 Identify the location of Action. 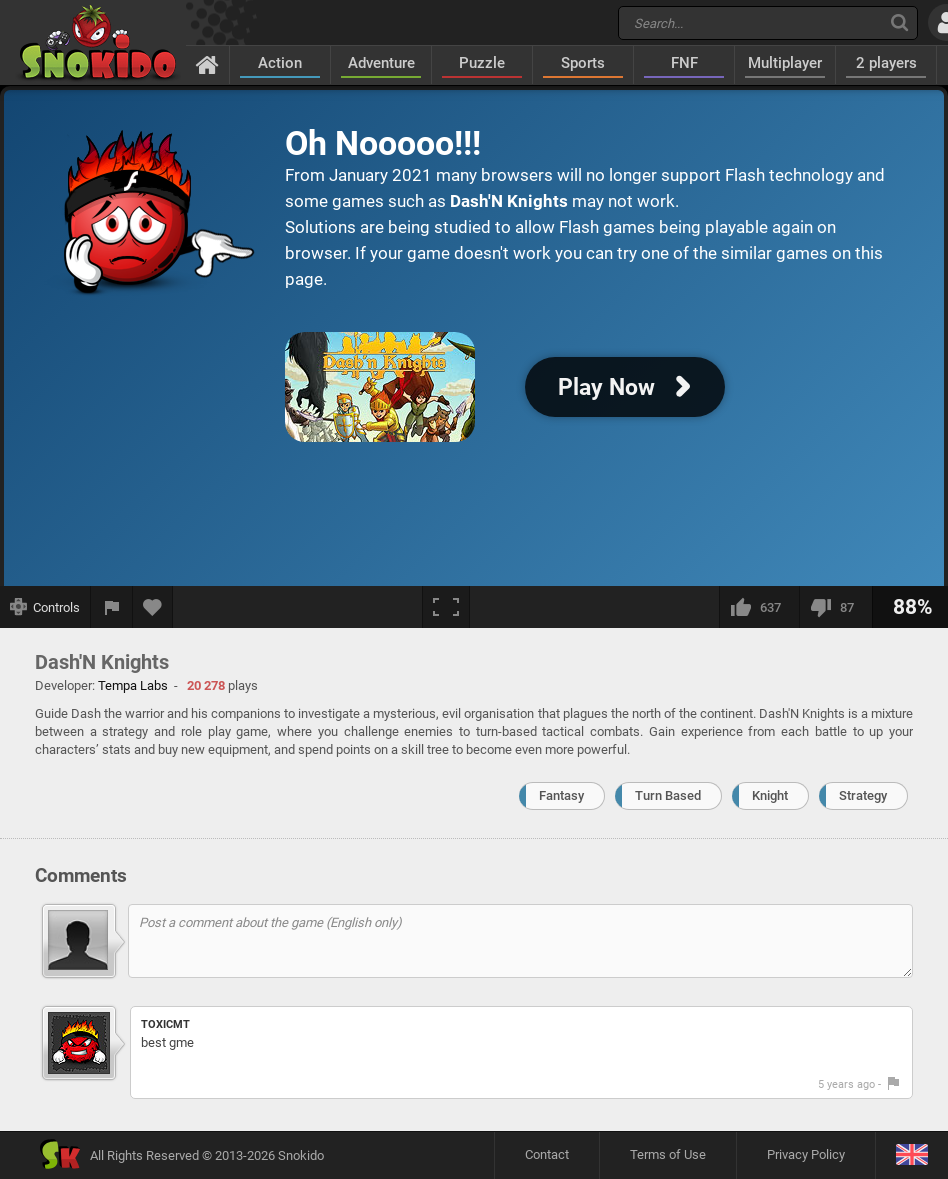
(280, 63).